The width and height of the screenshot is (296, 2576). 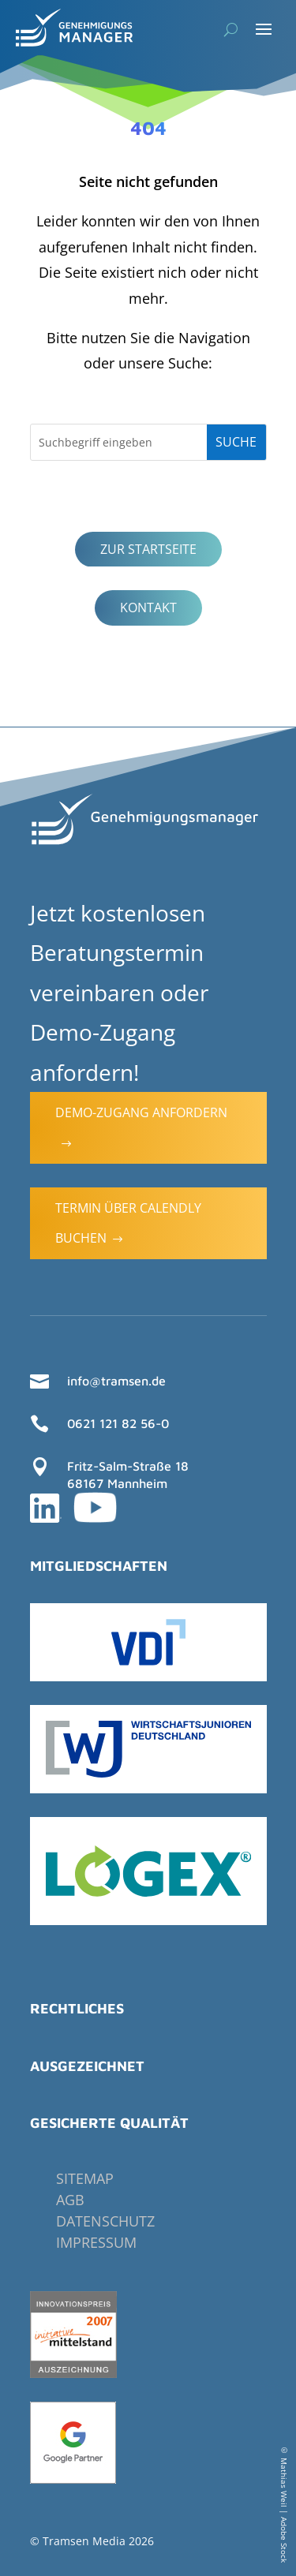 What do you see at coordinates (105, 2220) in the screenshot?
I see `Datenschutz` at bounding box center [105, 2220].